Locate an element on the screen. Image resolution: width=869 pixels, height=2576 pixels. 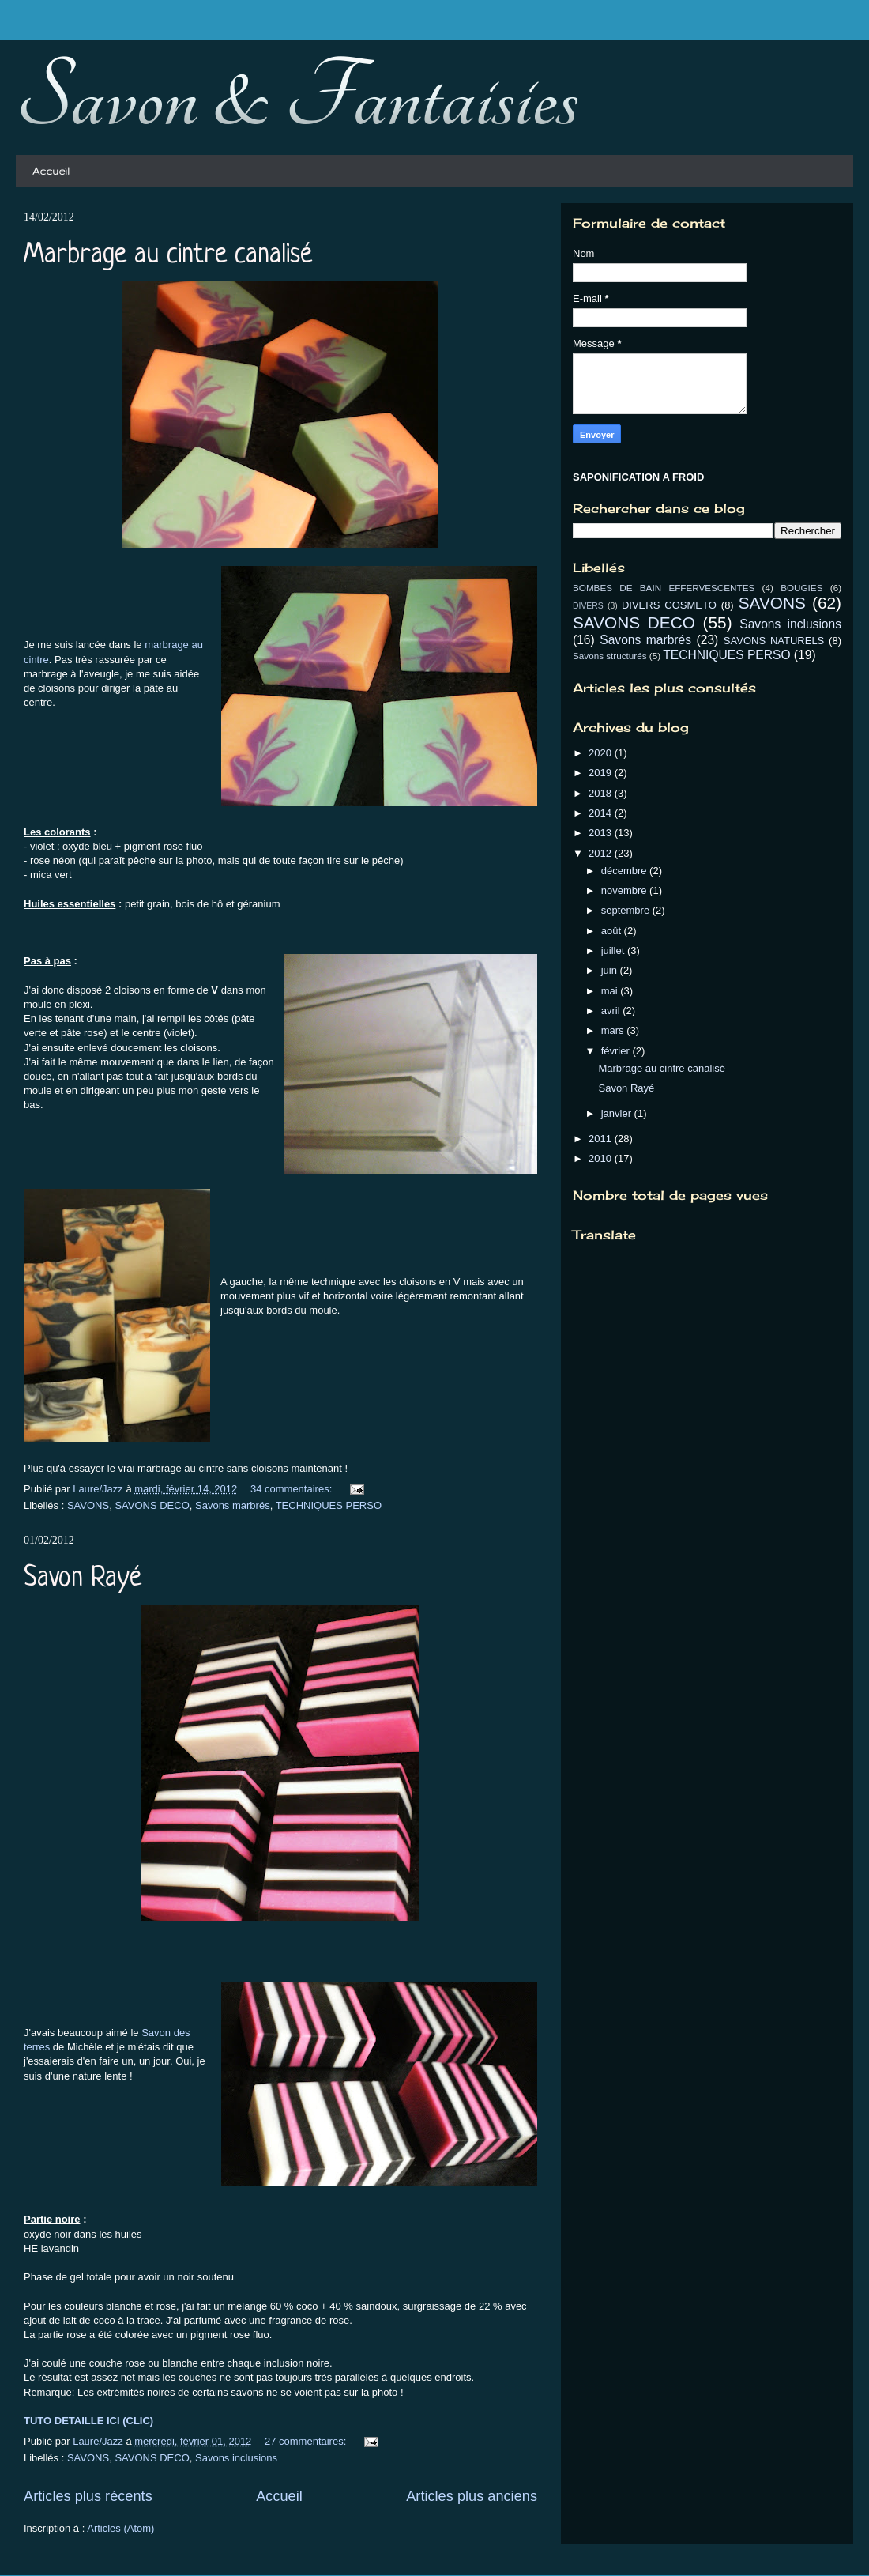
DIVERS is located at coordinates (588, 606).